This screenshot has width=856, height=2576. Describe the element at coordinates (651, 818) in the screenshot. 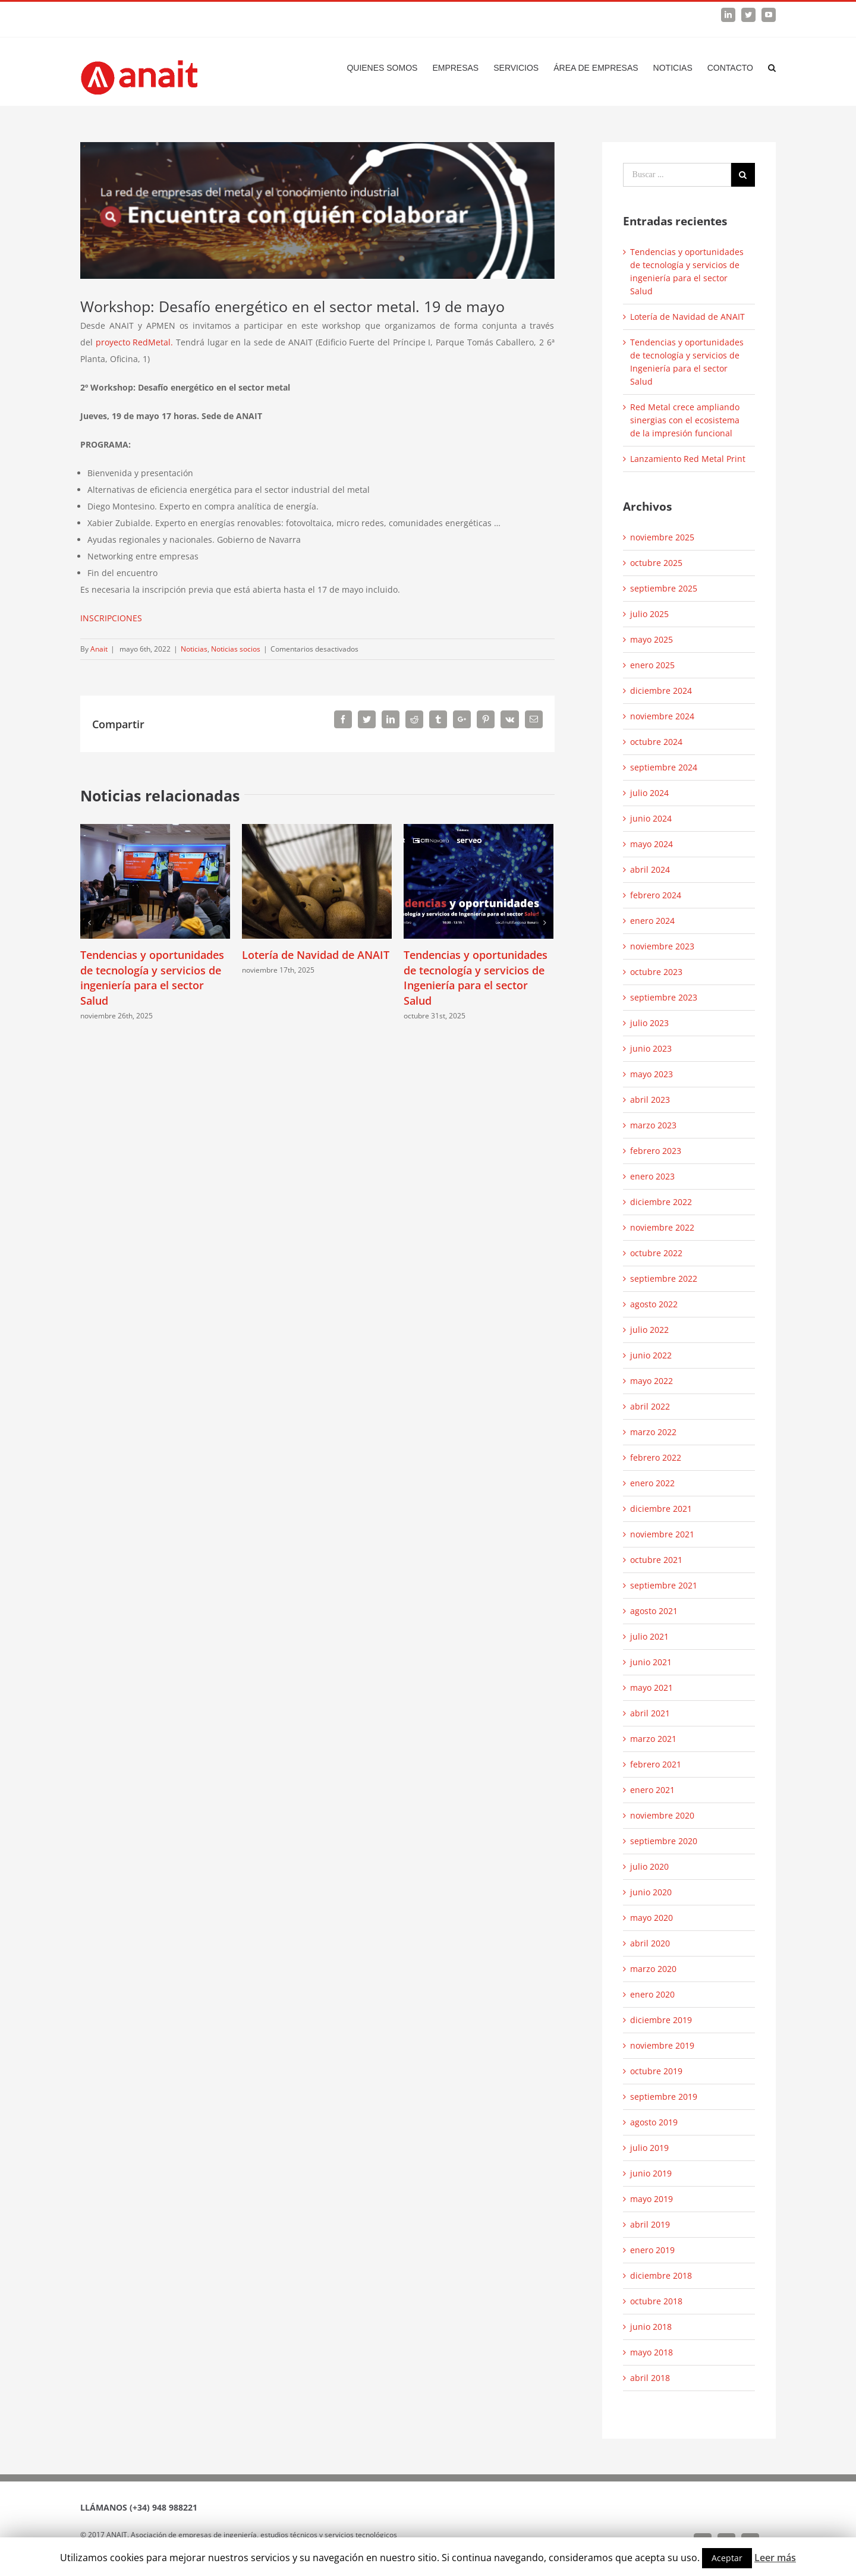

I see `junio 2024` at that location.